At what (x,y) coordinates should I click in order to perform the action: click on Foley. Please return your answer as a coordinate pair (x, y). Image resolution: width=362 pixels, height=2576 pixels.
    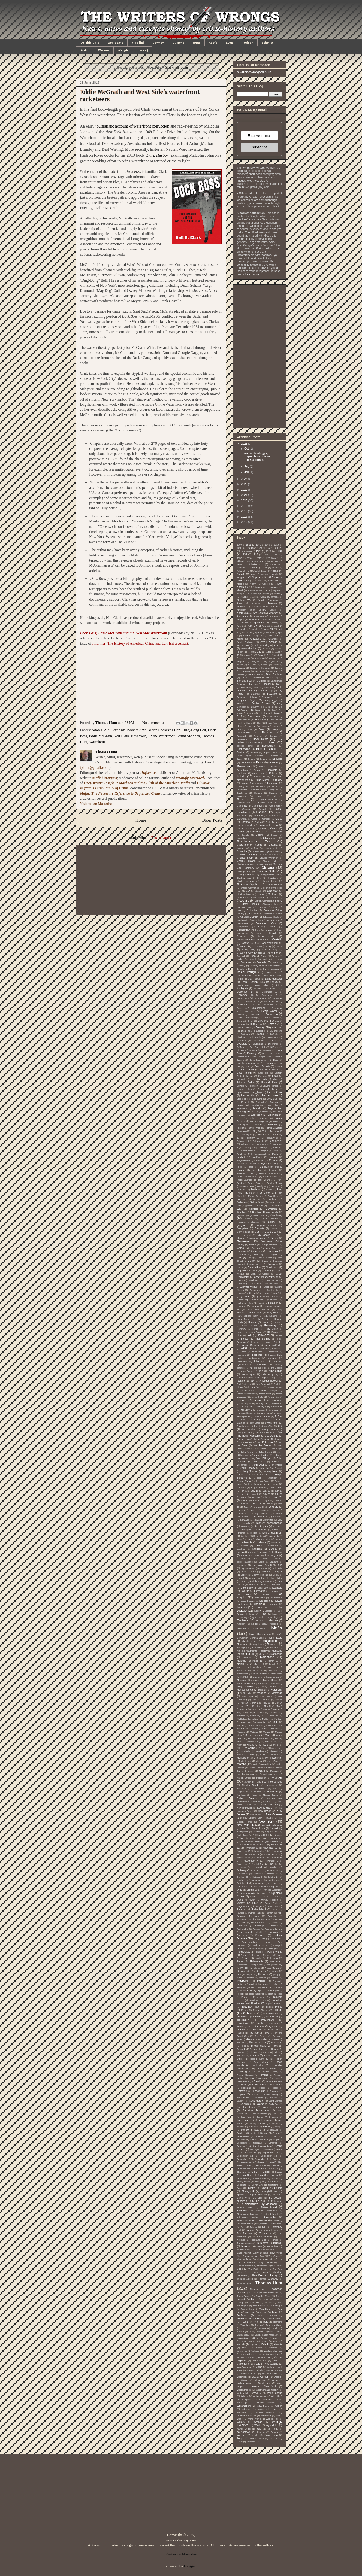
    Looking at the image, I should click on (275, 1163).